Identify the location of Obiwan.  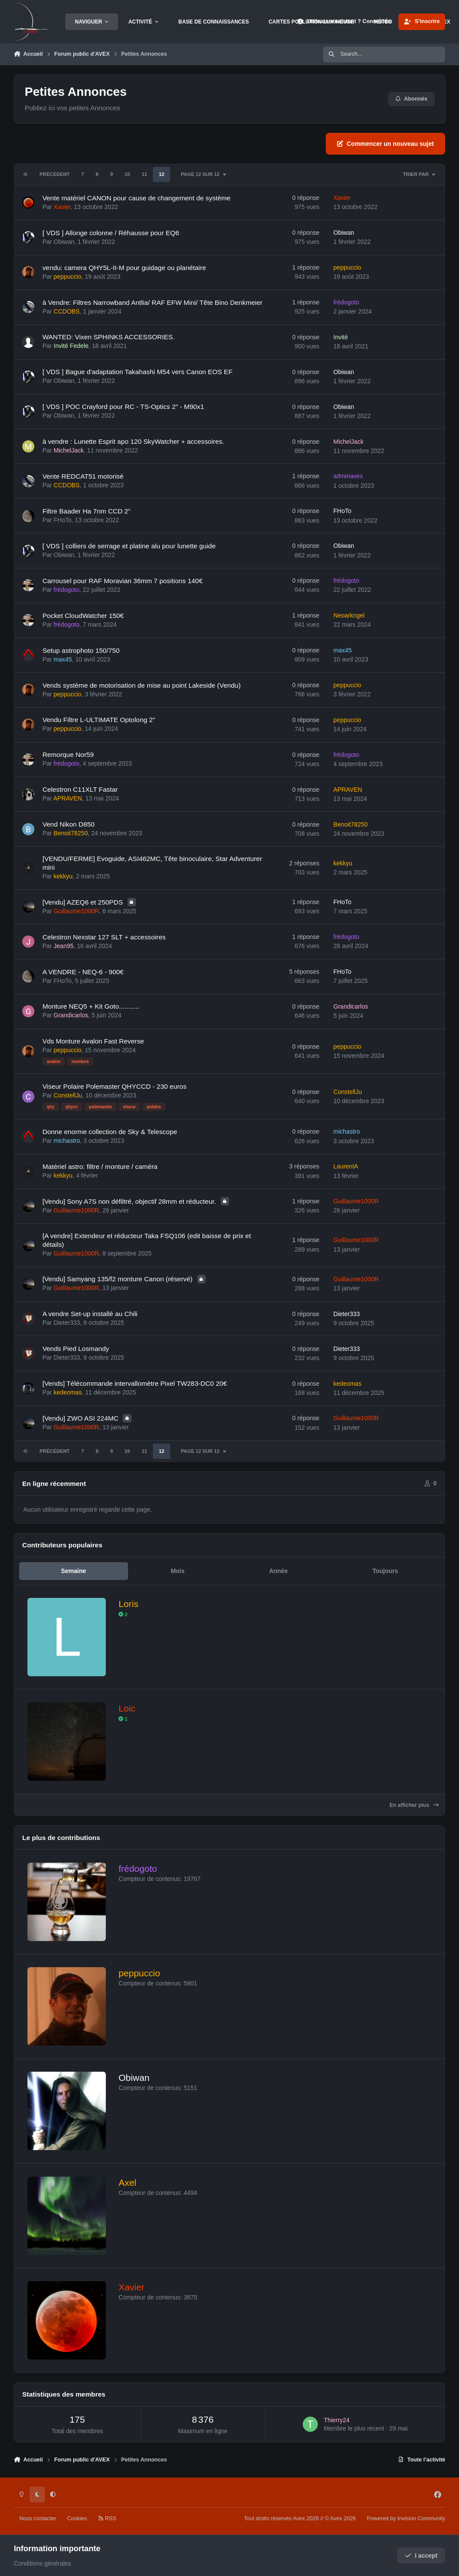
(64, 241).